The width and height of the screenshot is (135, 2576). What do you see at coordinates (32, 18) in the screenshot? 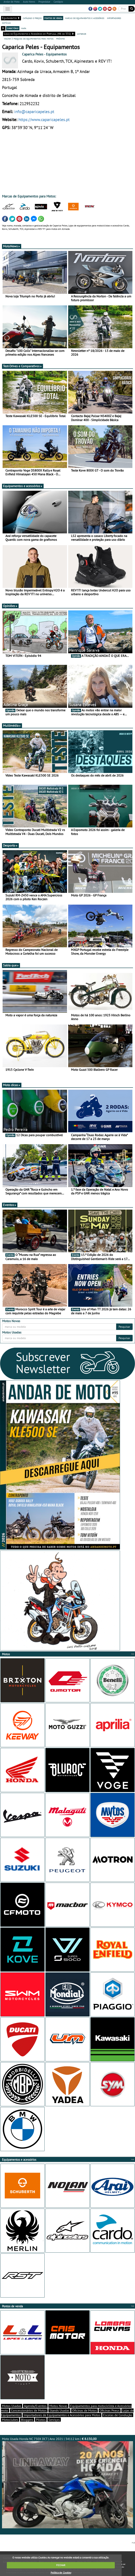
I see `catálogo e preços` at bounding box center [32, 18].